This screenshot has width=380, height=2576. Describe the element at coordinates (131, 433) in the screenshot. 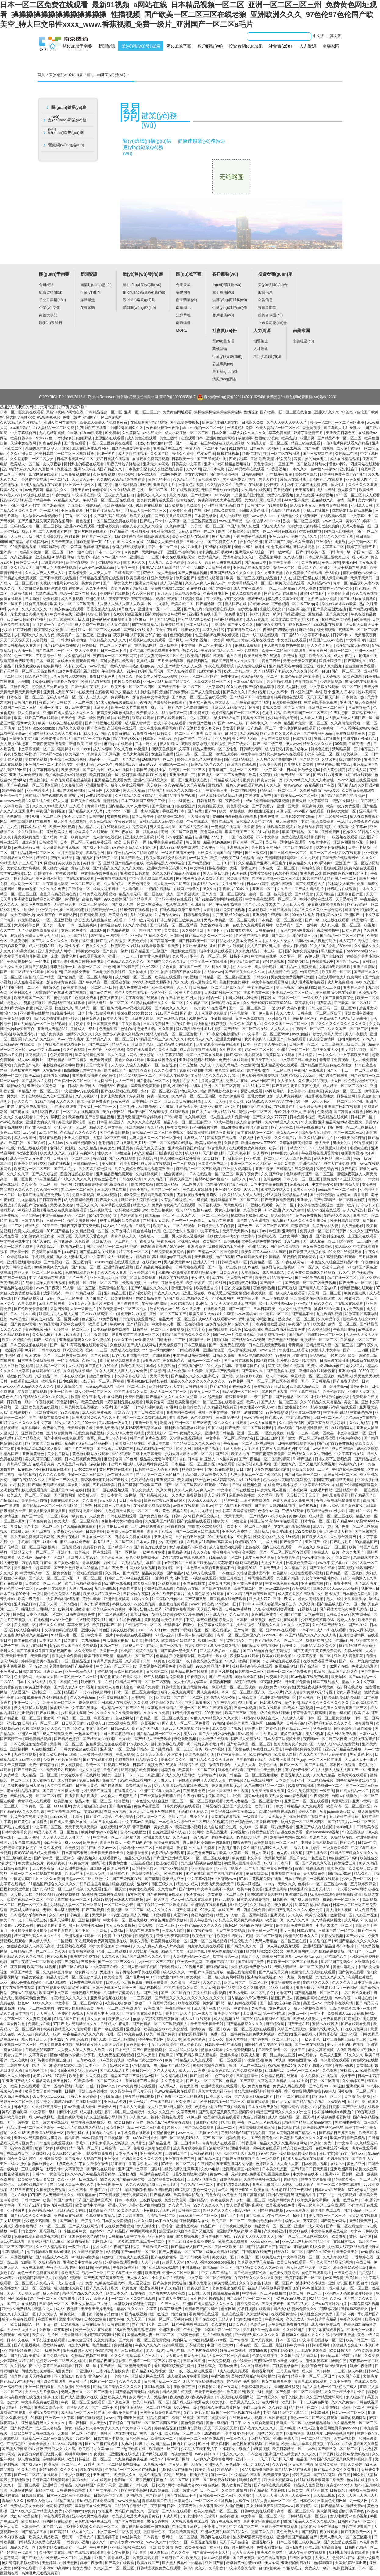

I see `久久黄网站` at that location.